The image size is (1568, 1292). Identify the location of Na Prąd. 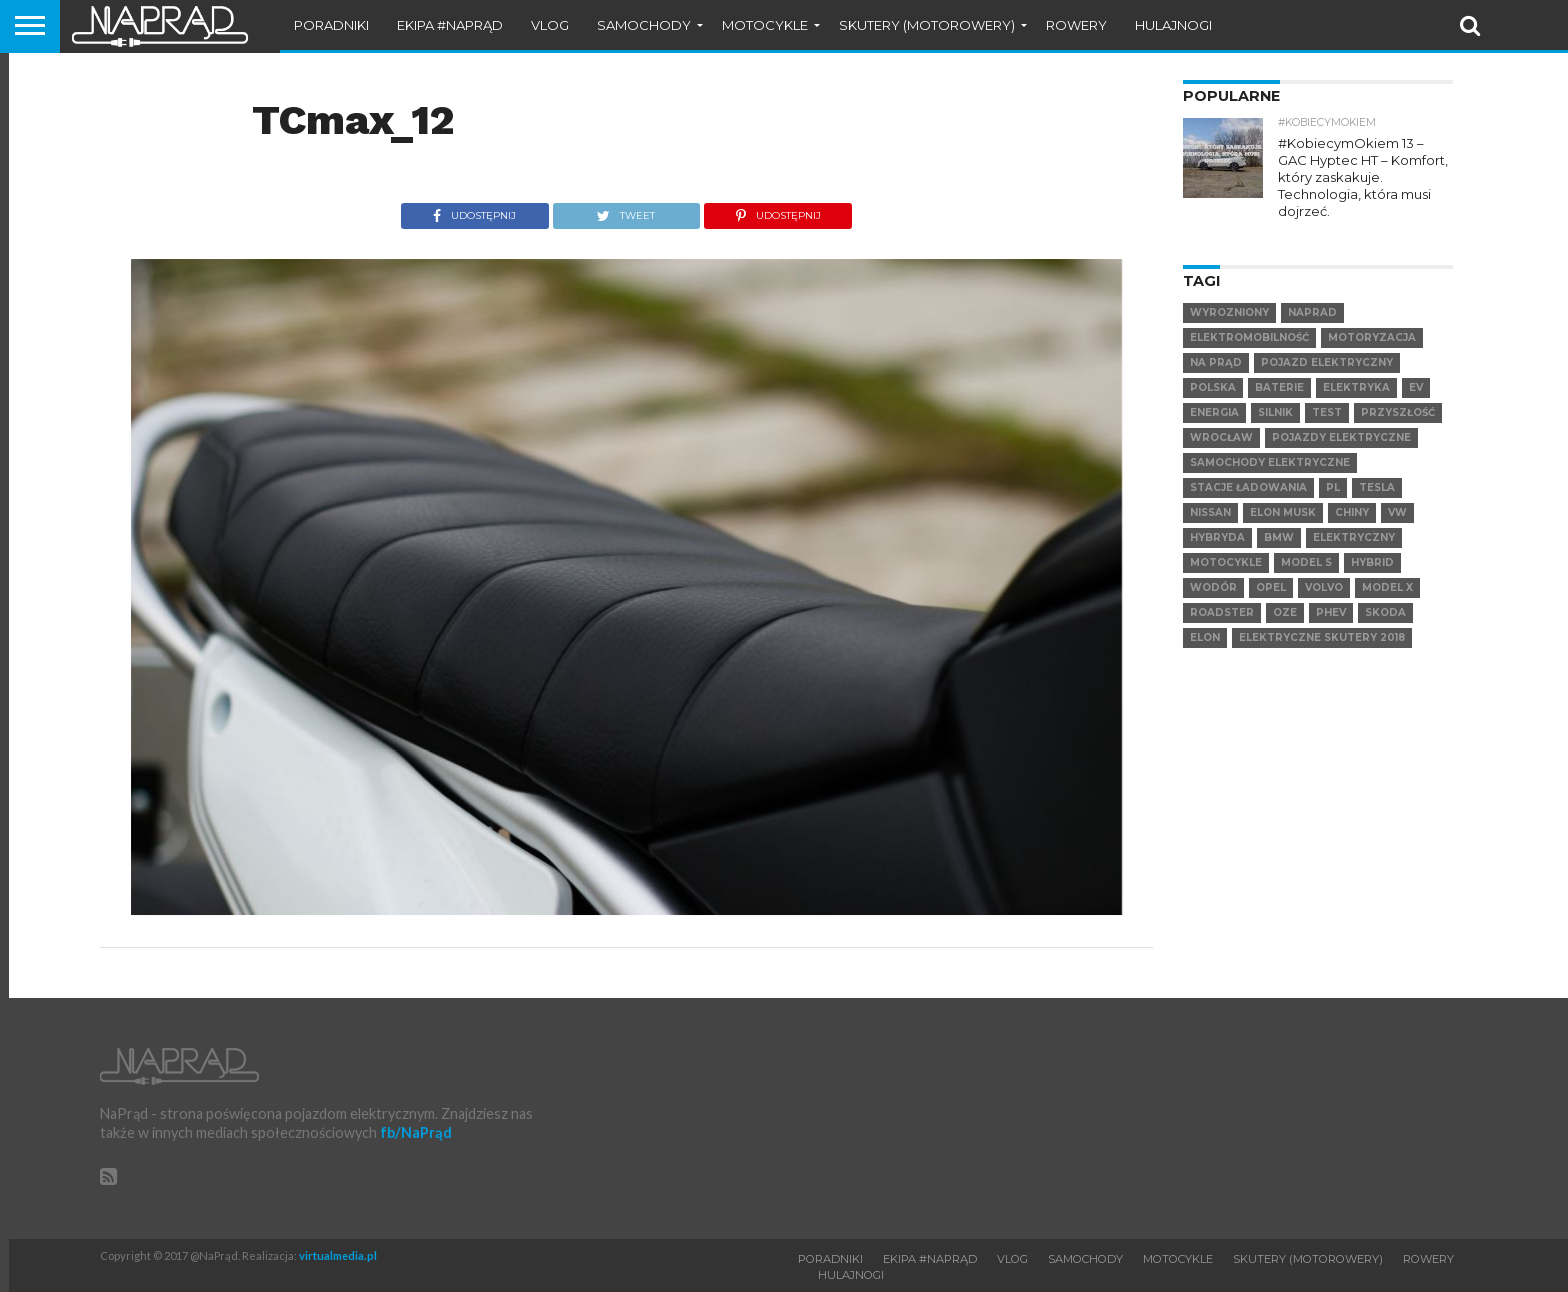
(1216, 344).